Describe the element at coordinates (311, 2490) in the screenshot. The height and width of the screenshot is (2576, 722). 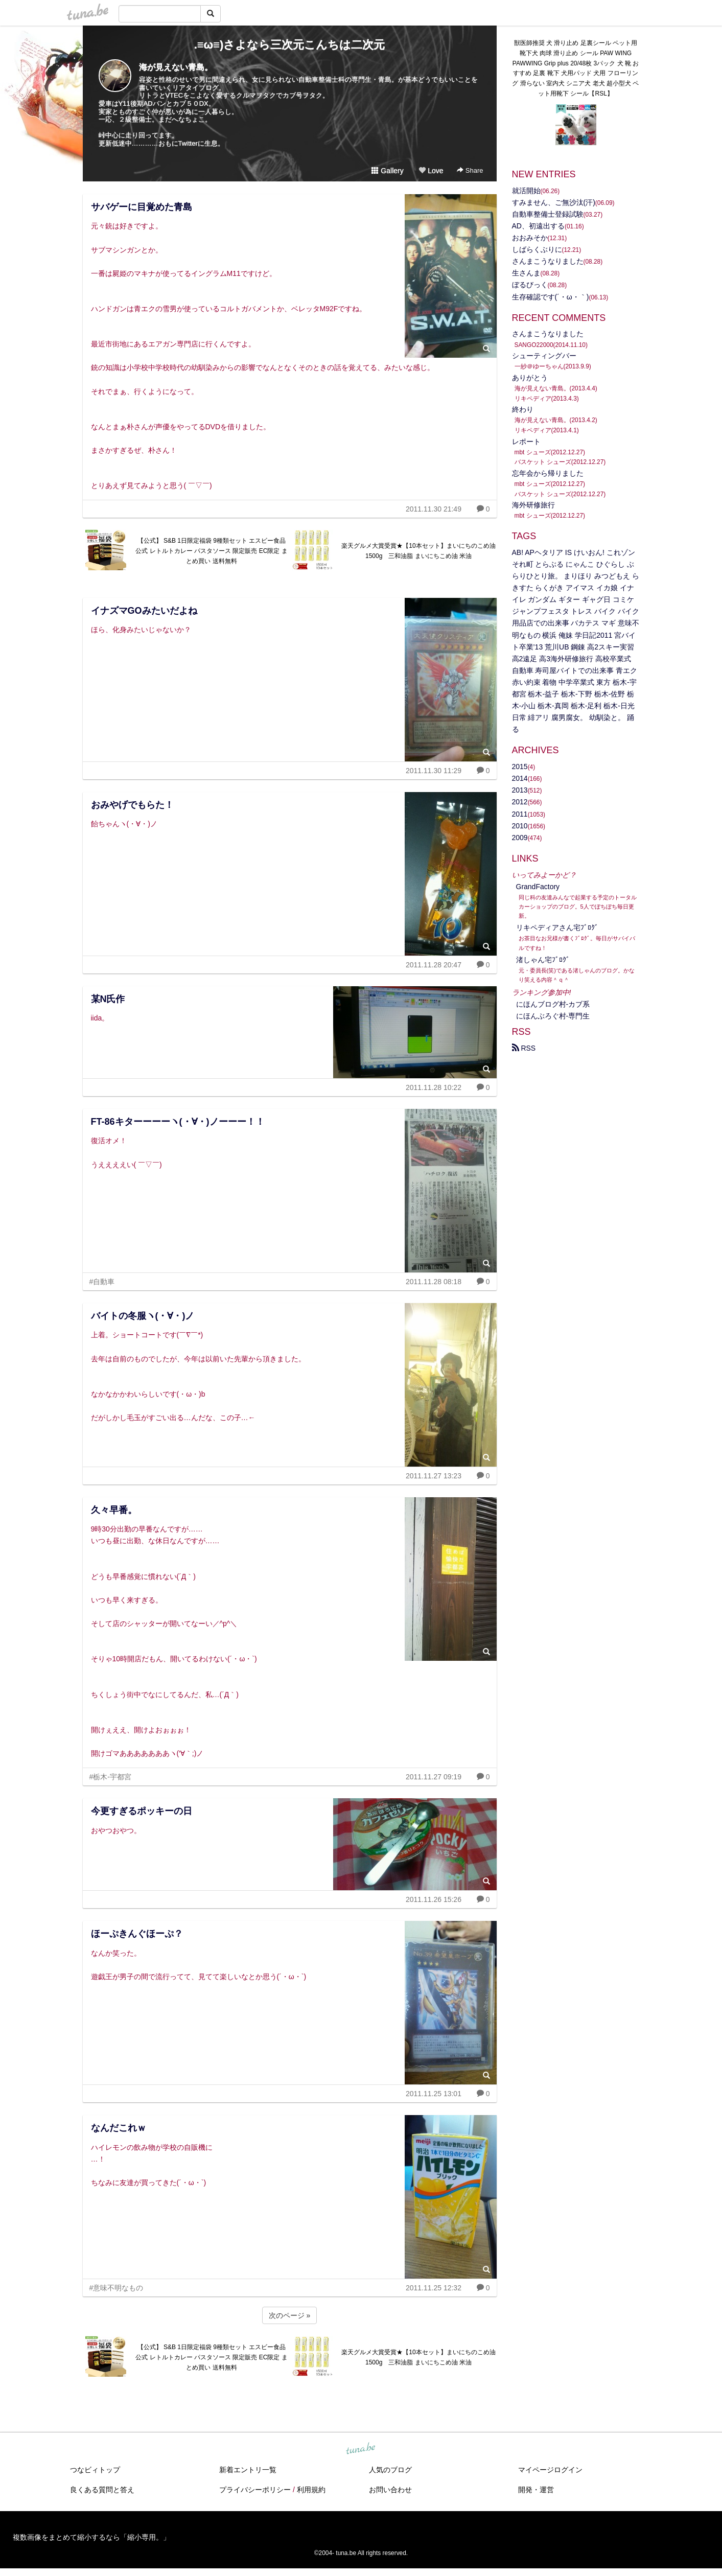
I see `利用規約` at that location.